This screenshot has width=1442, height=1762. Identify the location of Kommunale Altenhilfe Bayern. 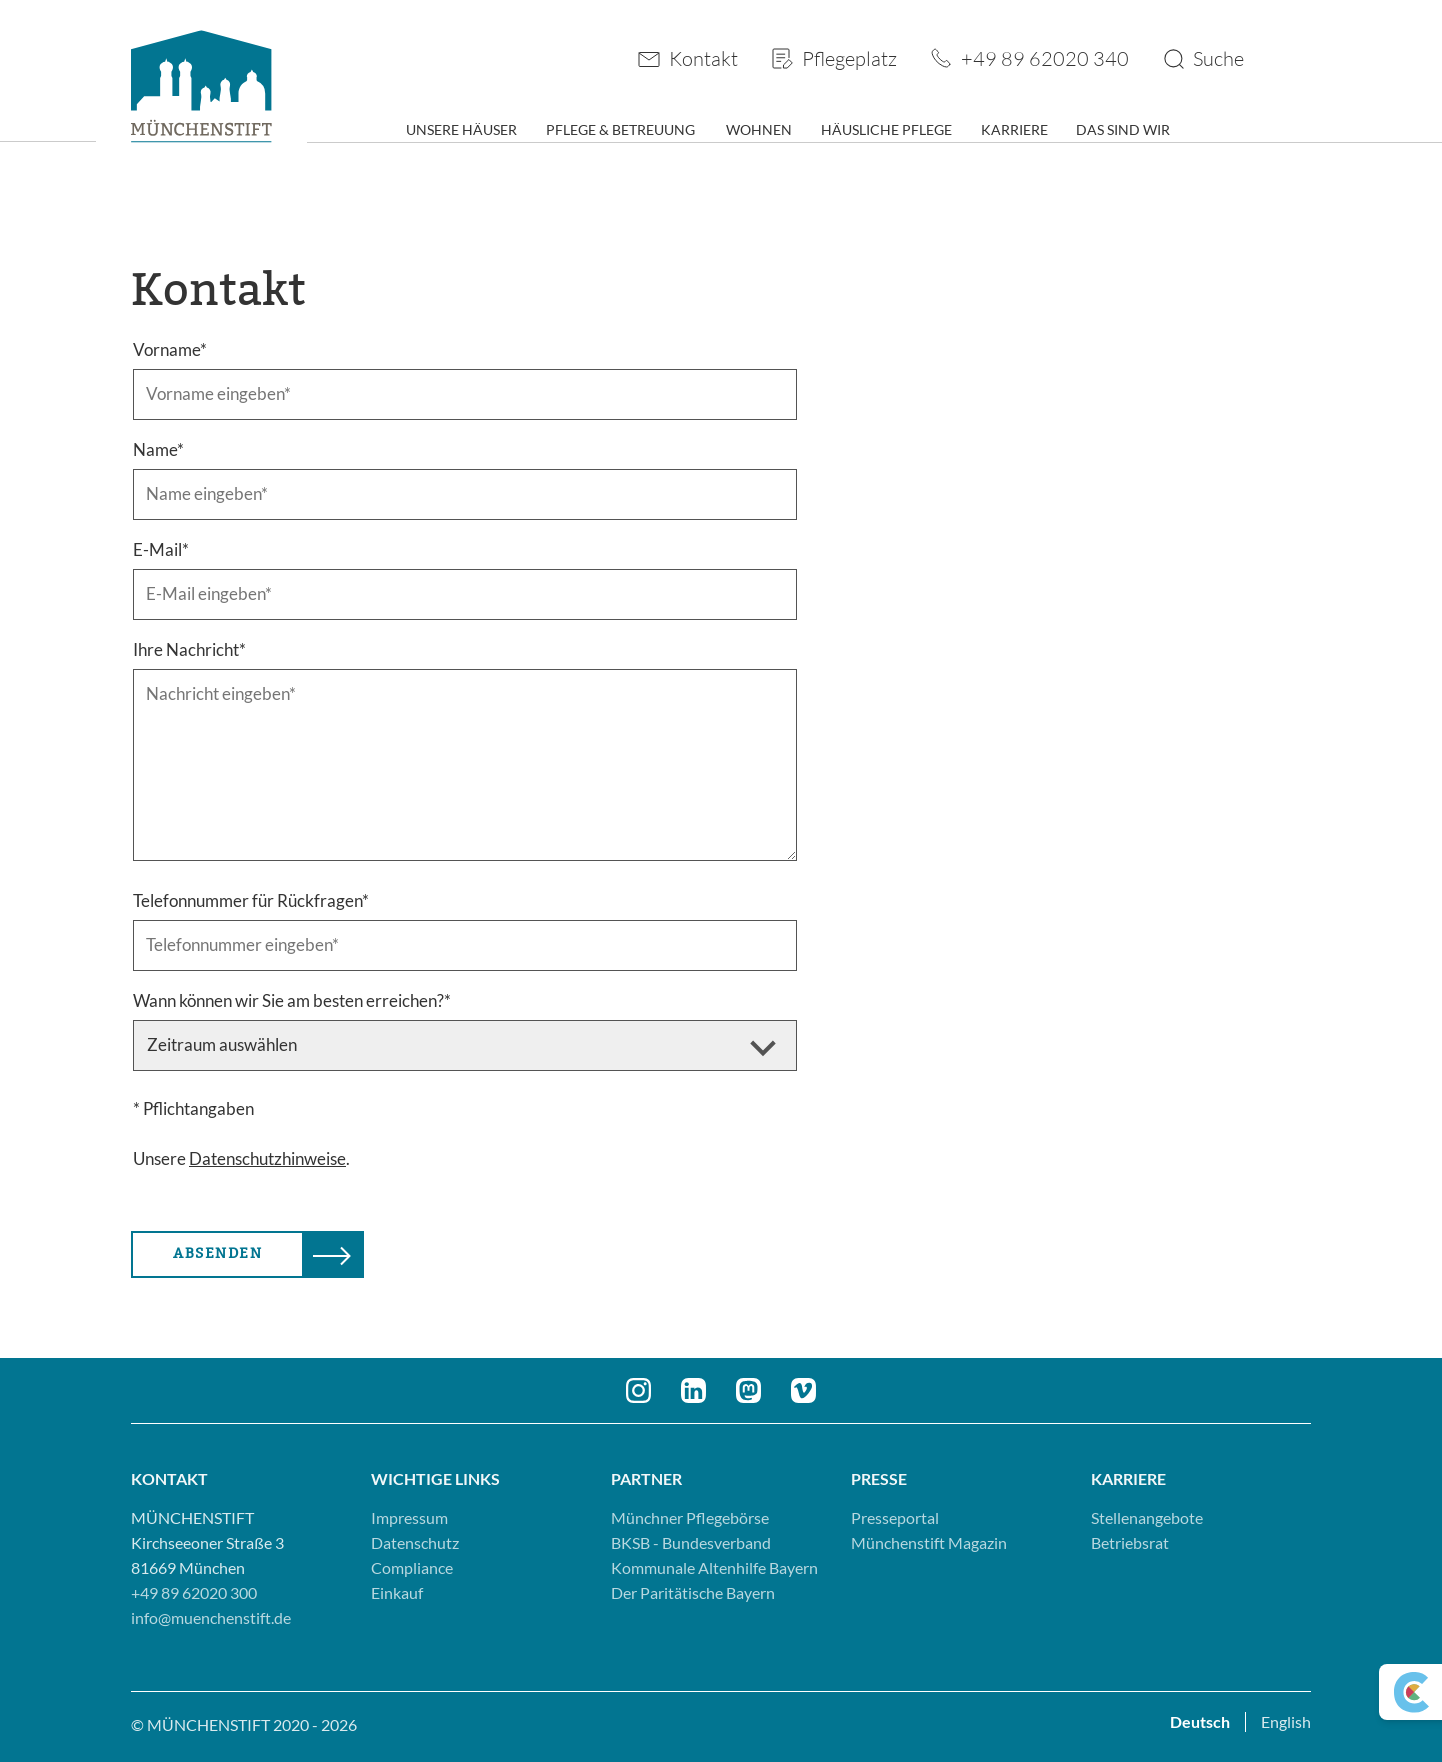
(714, 1567).